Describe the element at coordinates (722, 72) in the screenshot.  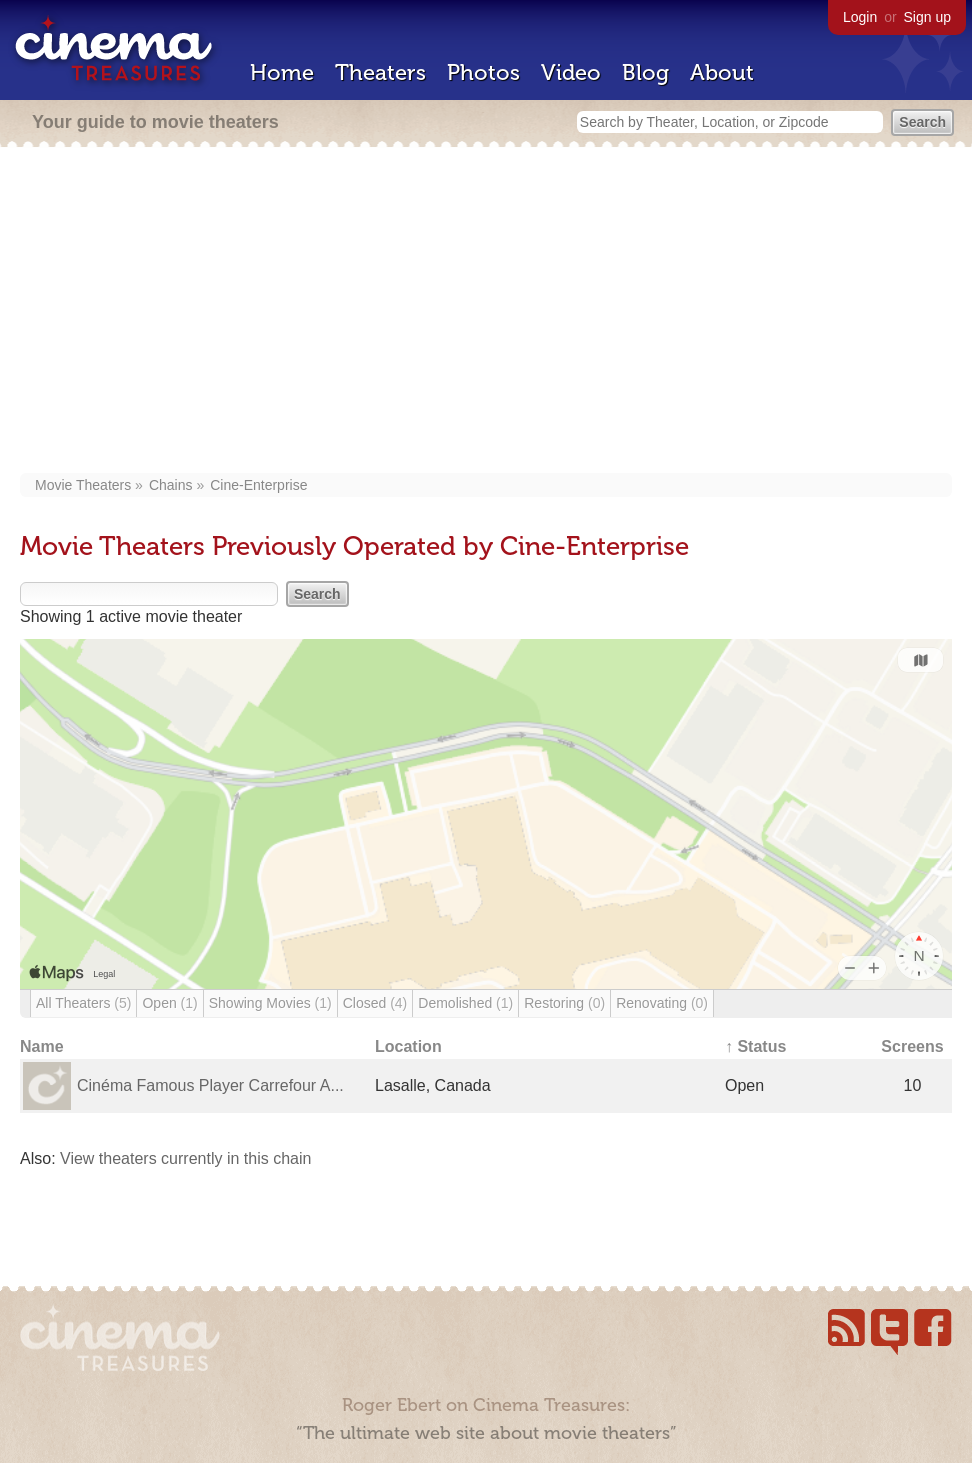
I see `About` at that location.